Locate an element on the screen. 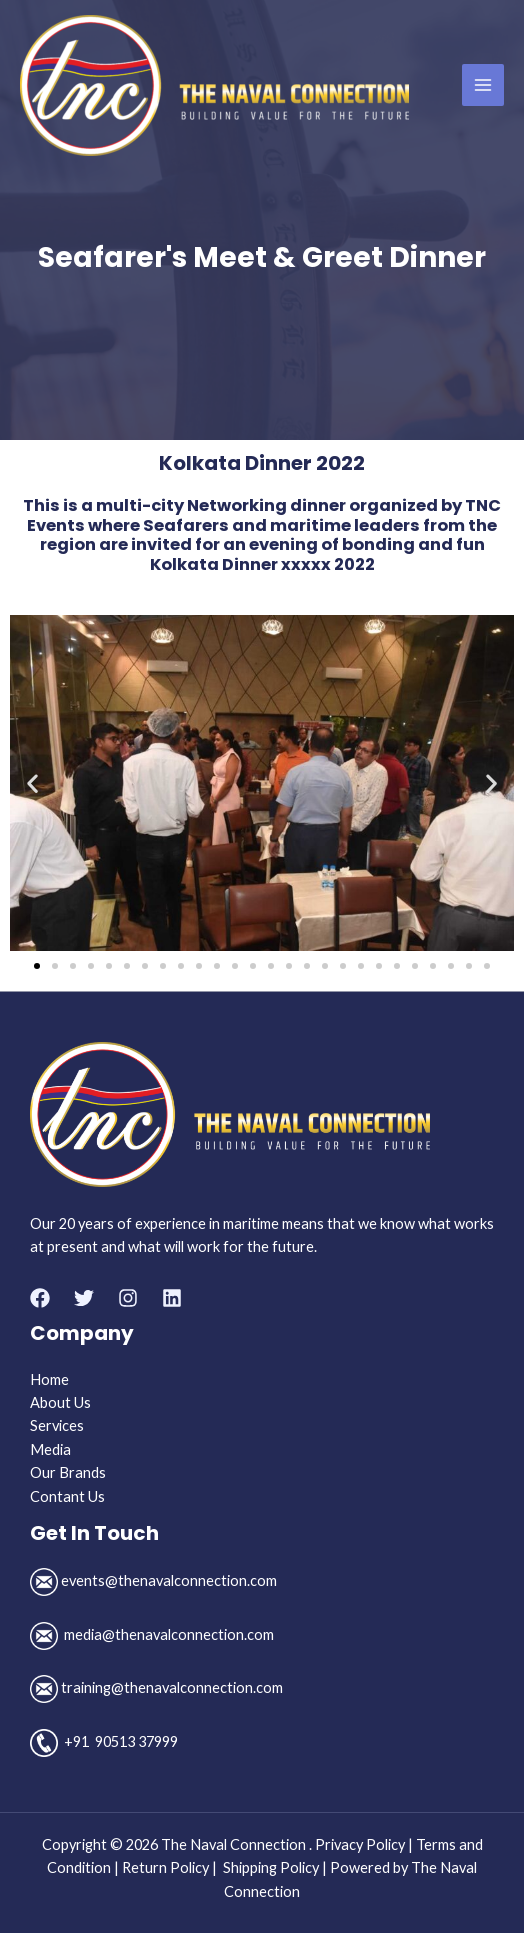  [Twitter] is located at coordinates (84, 1298).